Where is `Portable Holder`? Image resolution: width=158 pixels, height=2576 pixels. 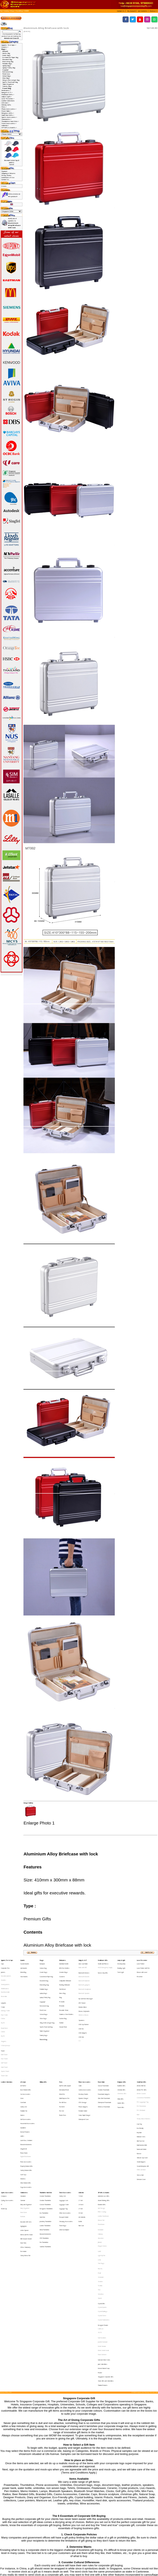 Portable Holder is located at coordinates (83, 2072).